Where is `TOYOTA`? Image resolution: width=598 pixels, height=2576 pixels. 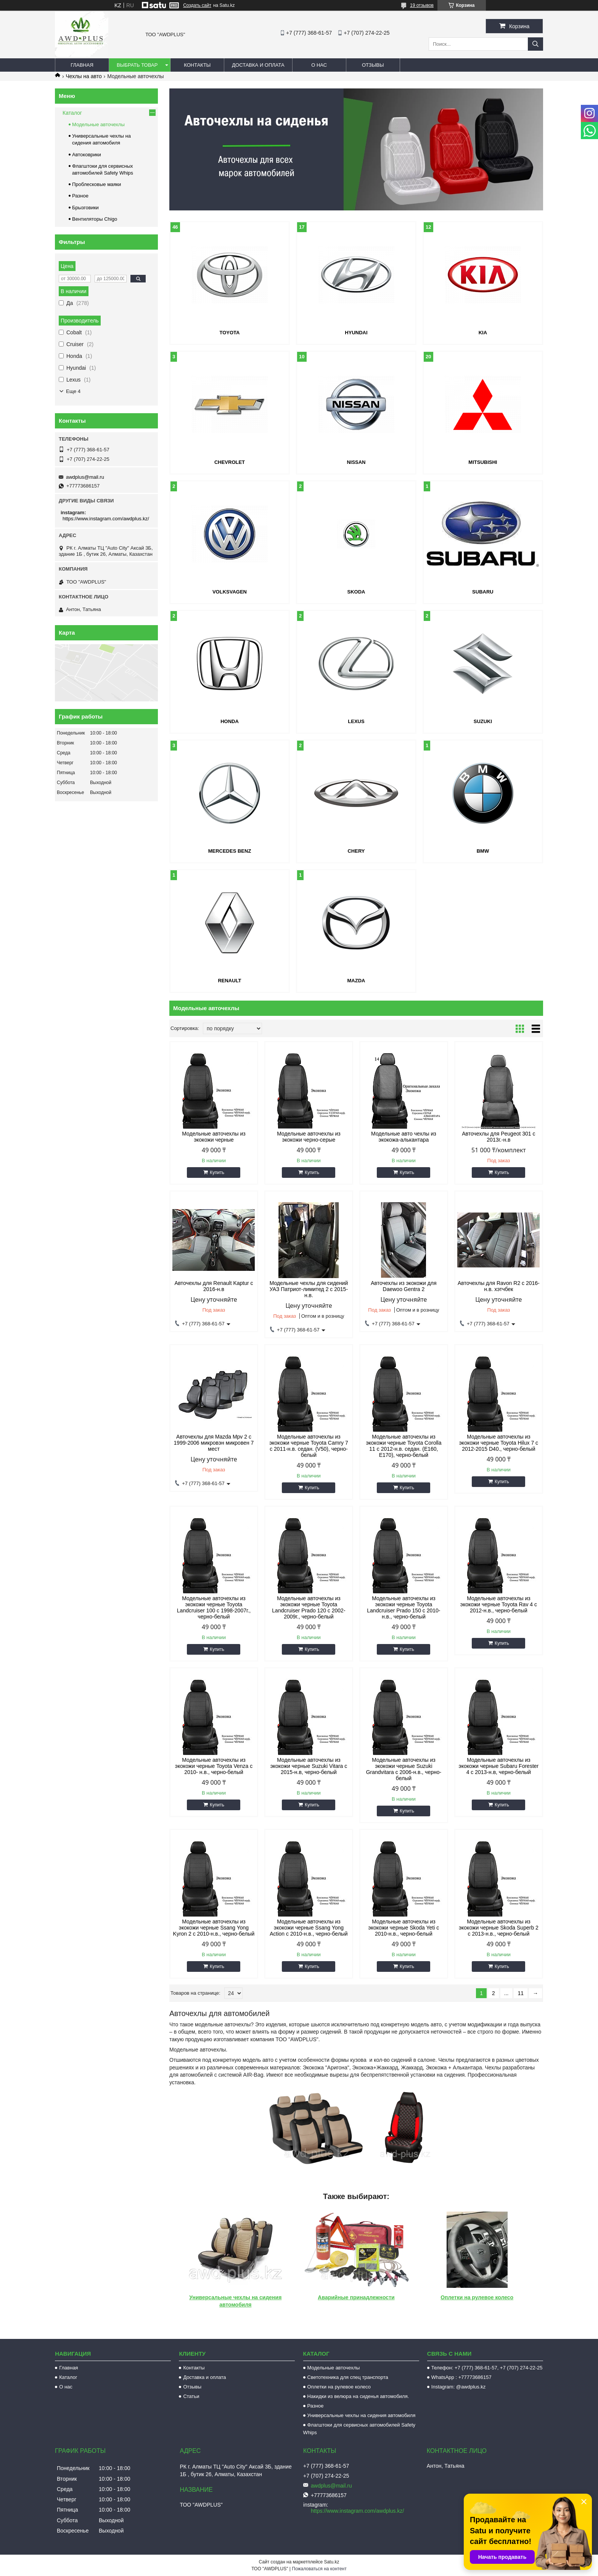
TOYOTA is located at coordinates (230, 332).